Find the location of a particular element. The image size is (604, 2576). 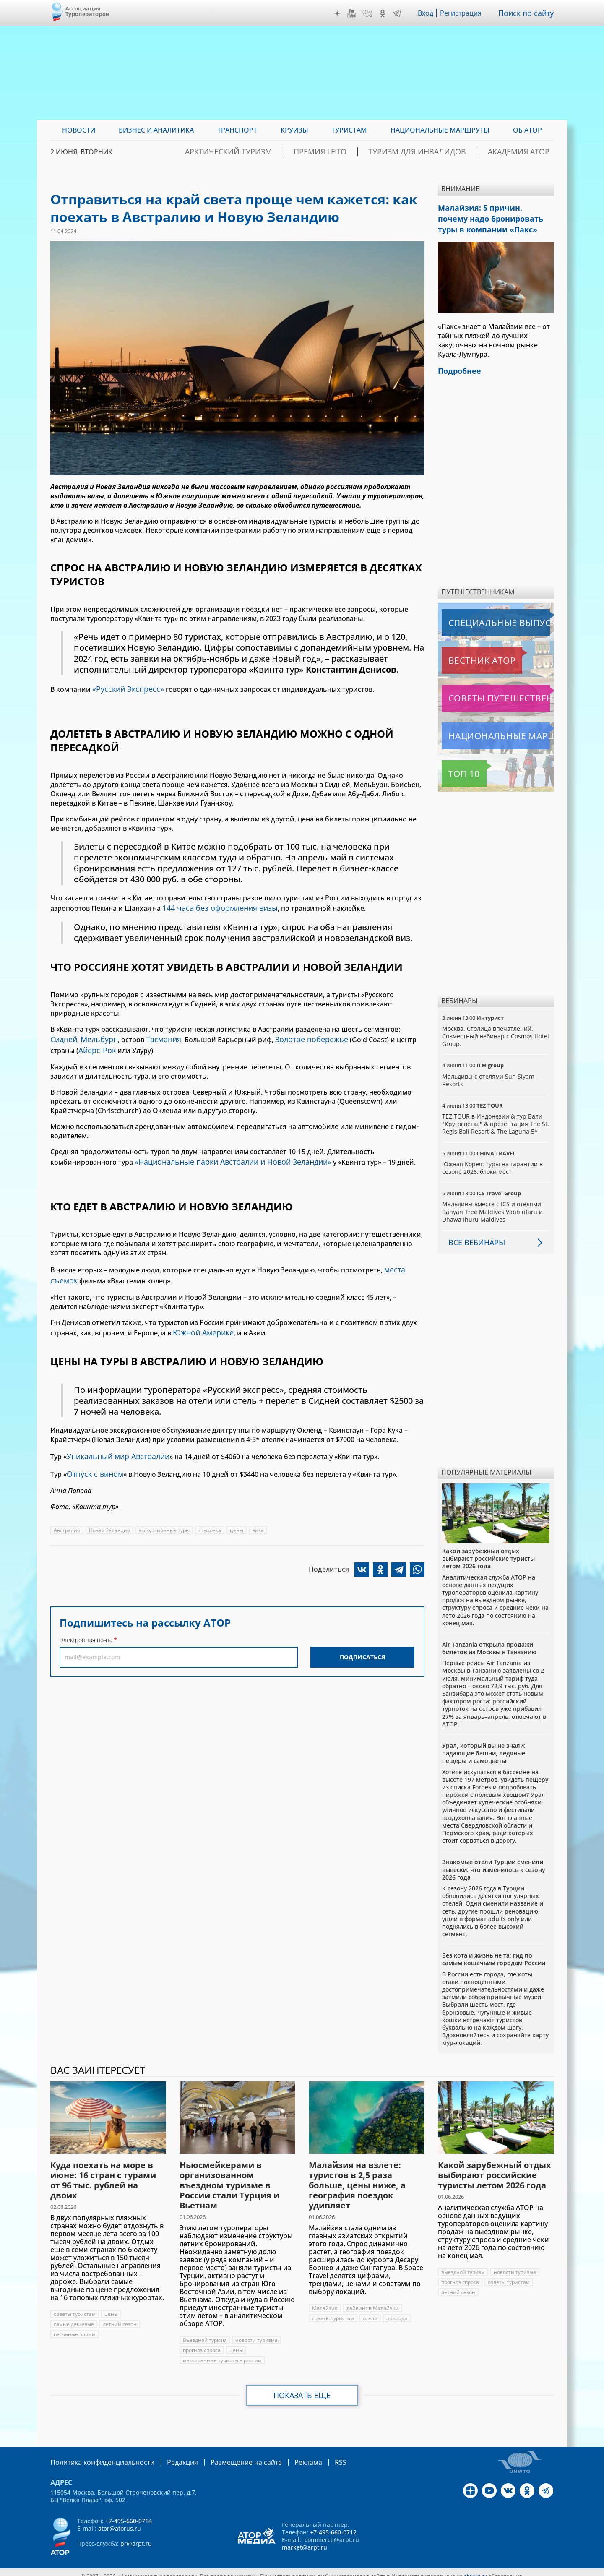

Национальные маршруты is located at coordinates (486, 729).